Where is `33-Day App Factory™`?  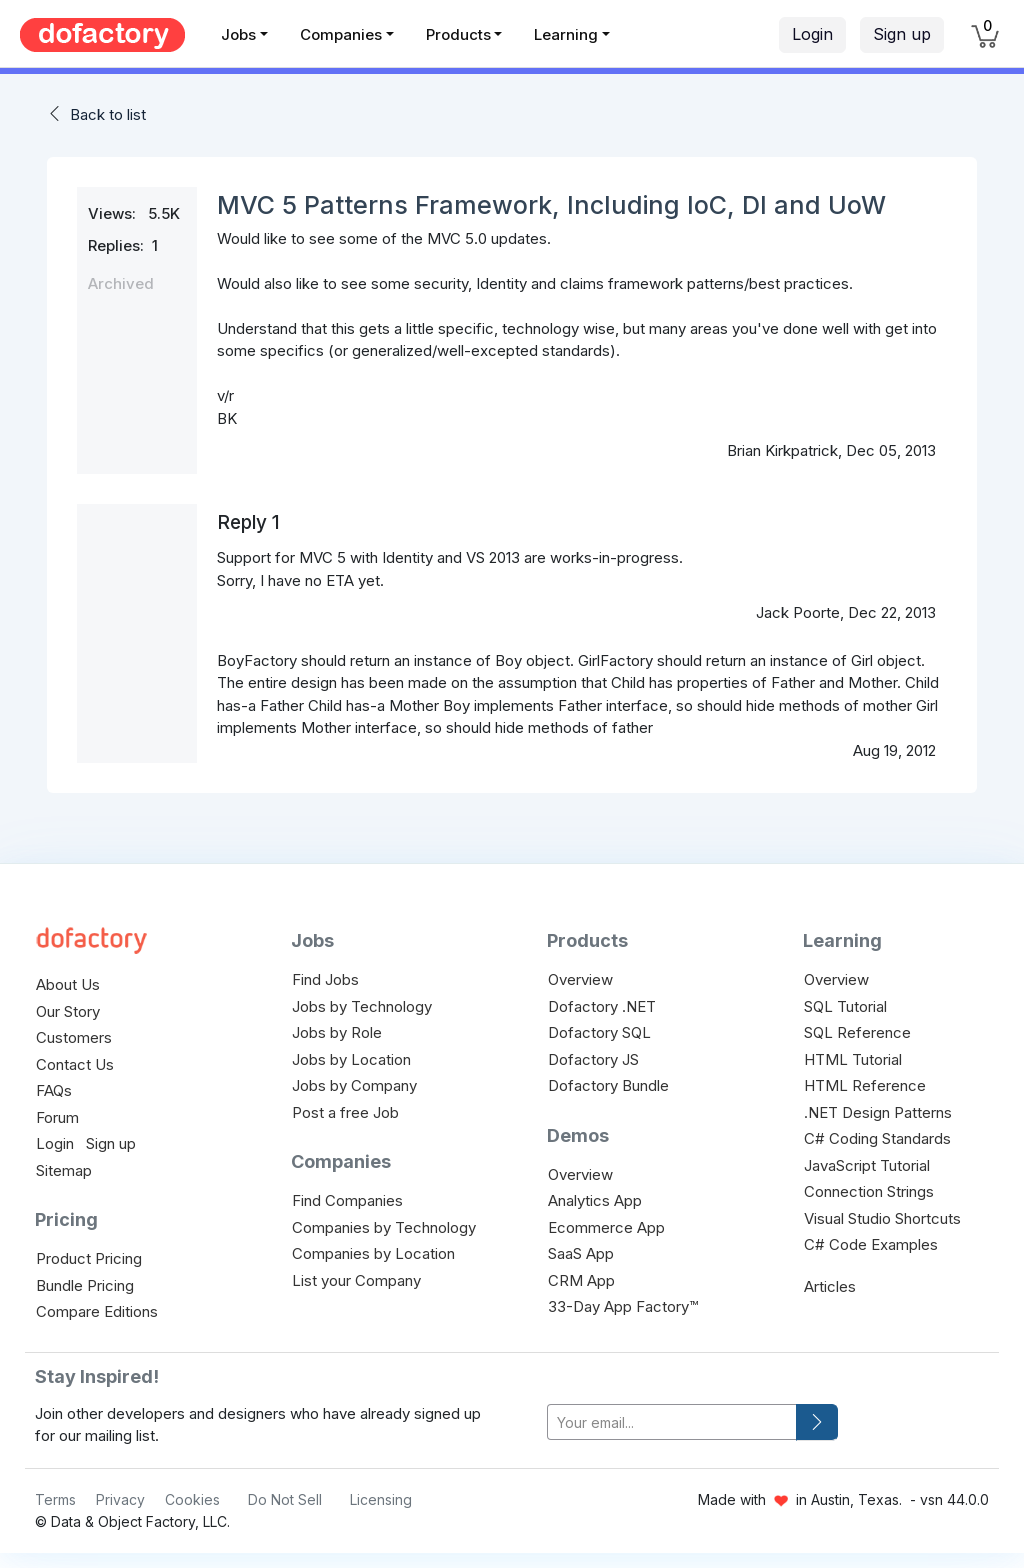
33-Day App Factory™ is located at coordinates (623, 1306).